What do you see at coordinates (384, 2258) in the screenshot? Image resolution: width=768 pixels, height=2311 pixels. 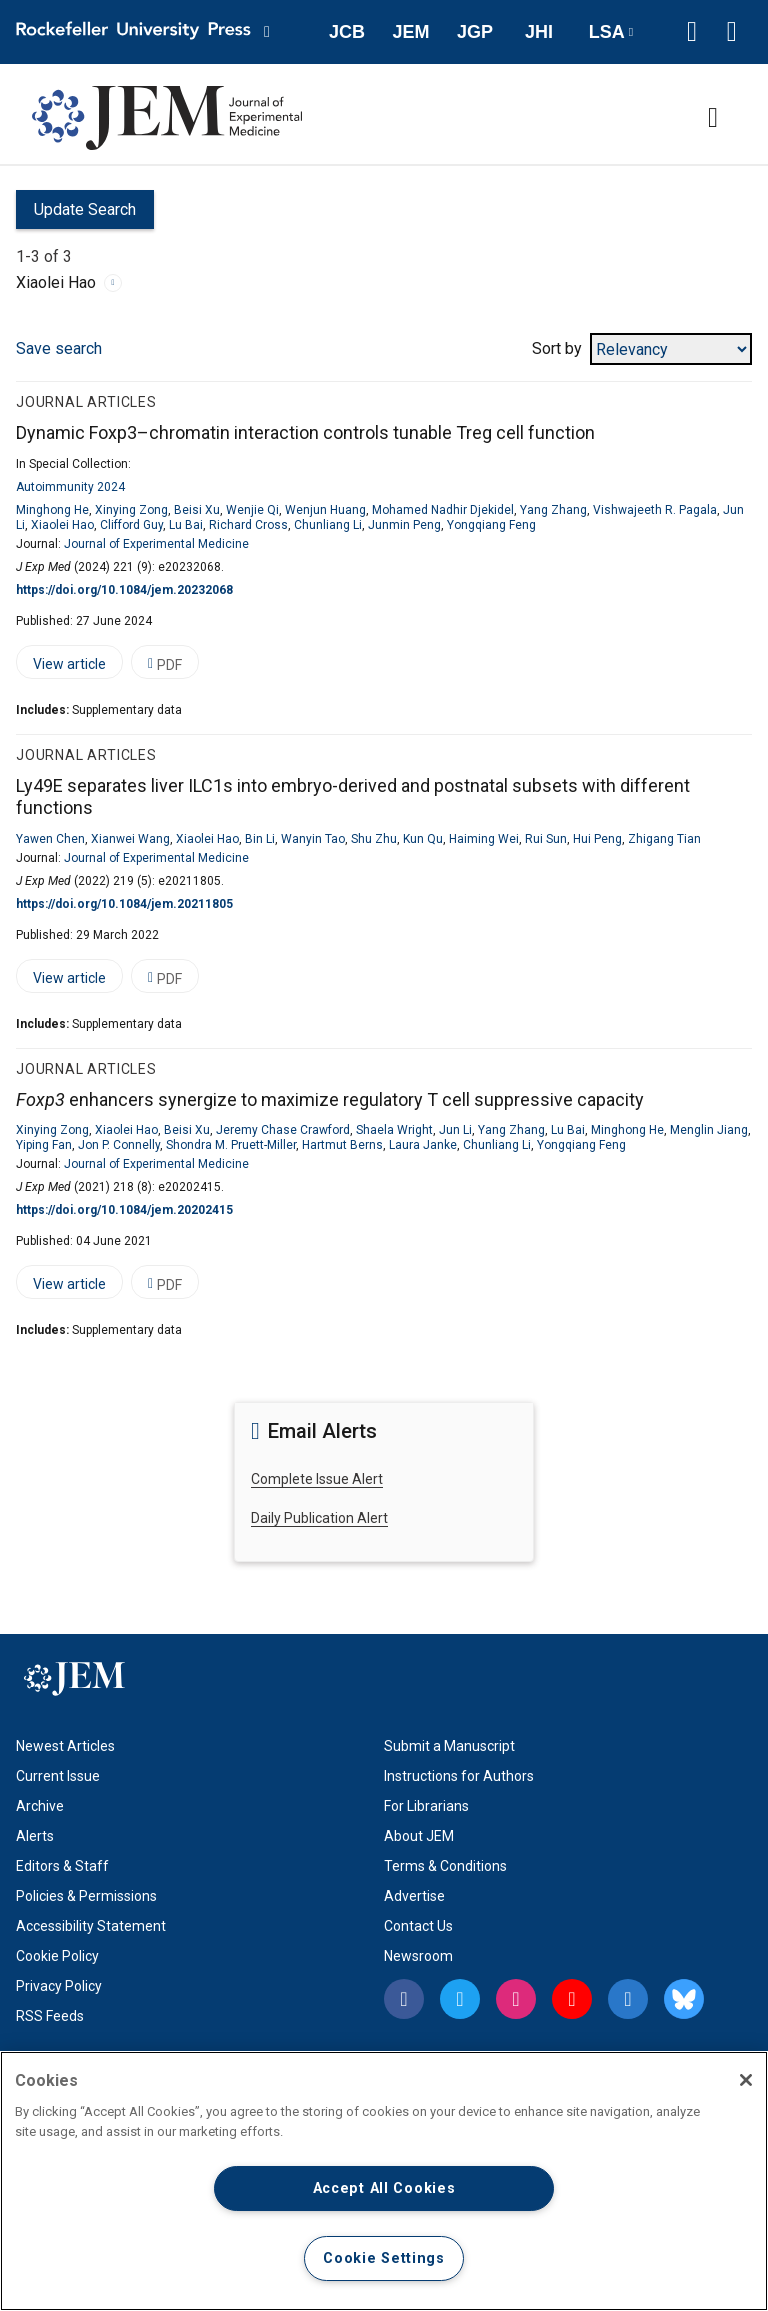 I see `Cookie Settings` at bounding box center [384, 2258].